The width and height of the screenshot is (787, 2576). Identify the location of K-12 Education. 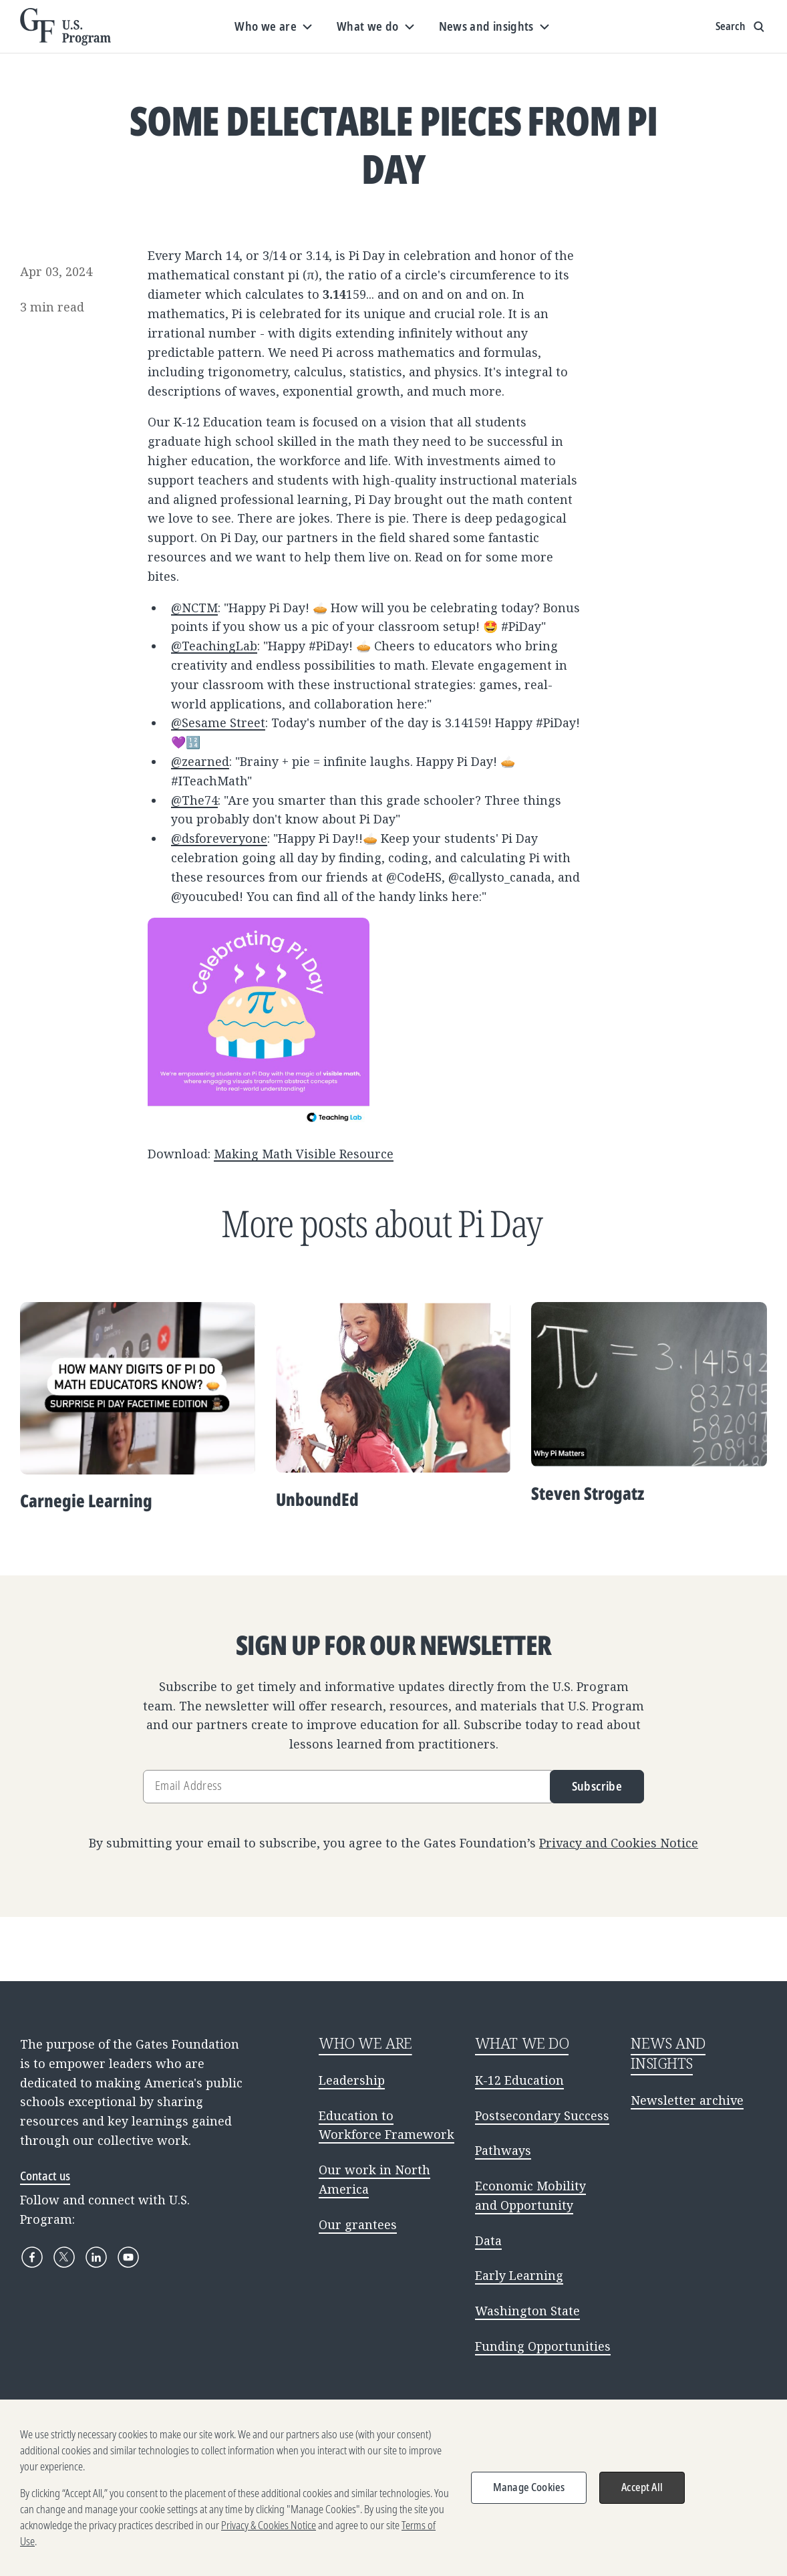
(519, 2080).